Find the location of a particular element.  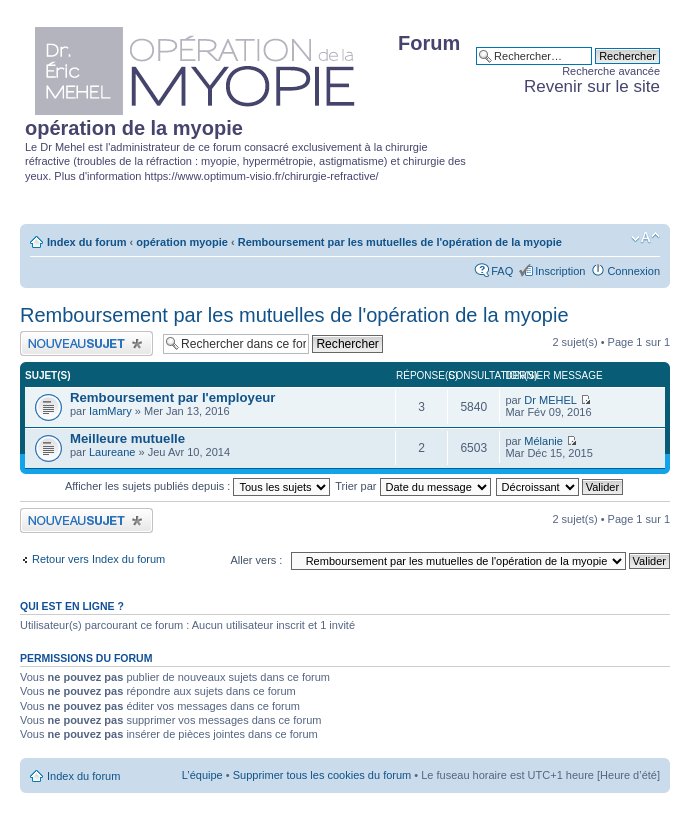

Laureane is located at coordinates (112, 452).